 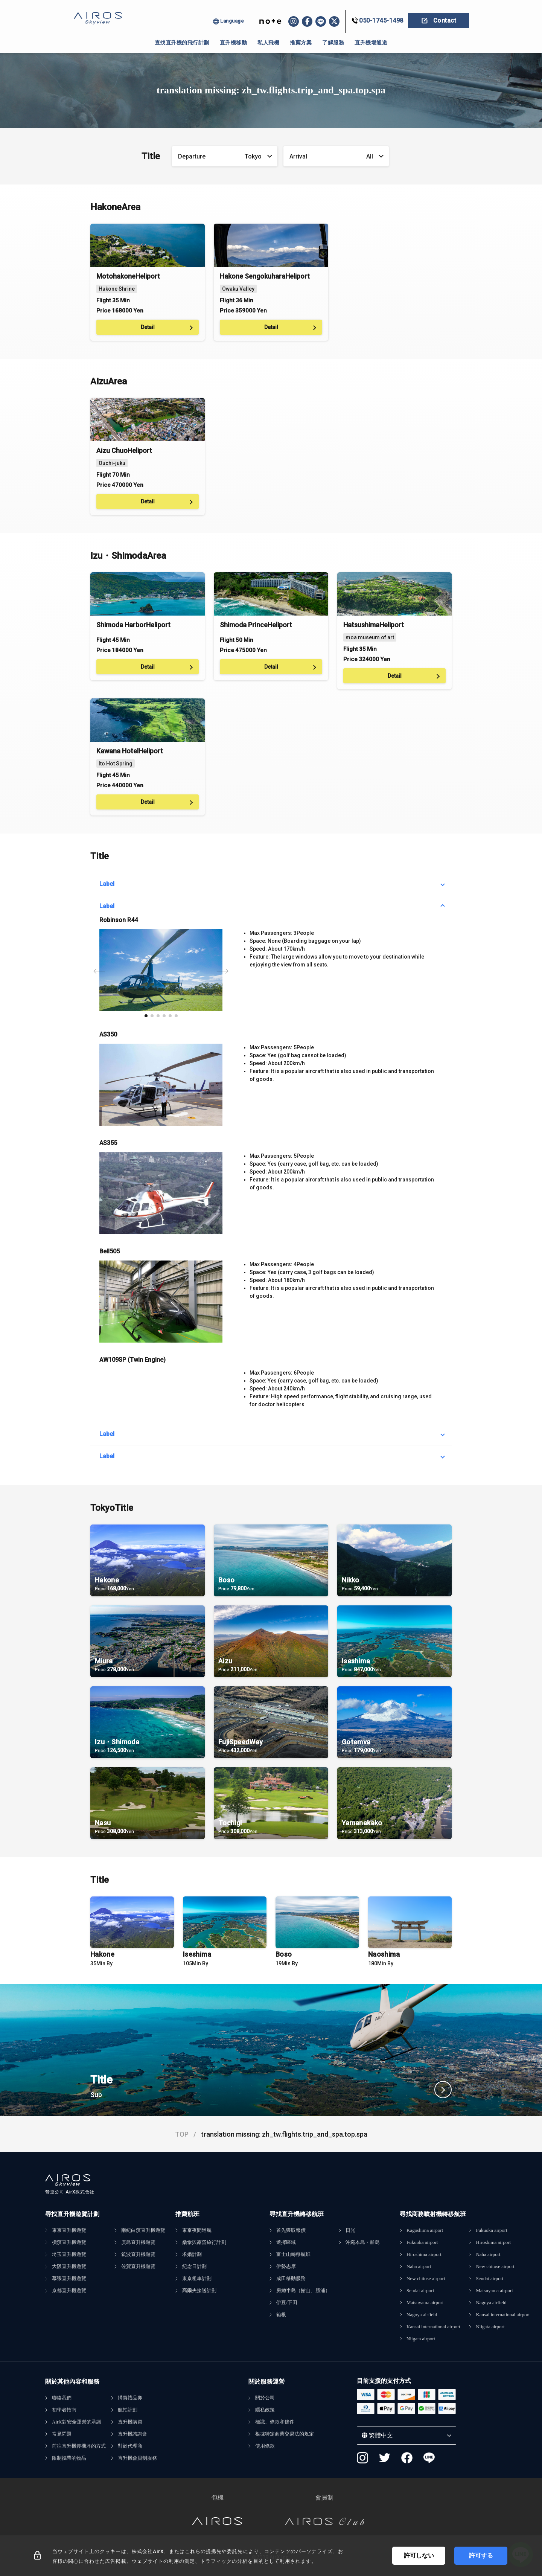 I want to click on Kagoshima airport, so click(x=424, y=2230).